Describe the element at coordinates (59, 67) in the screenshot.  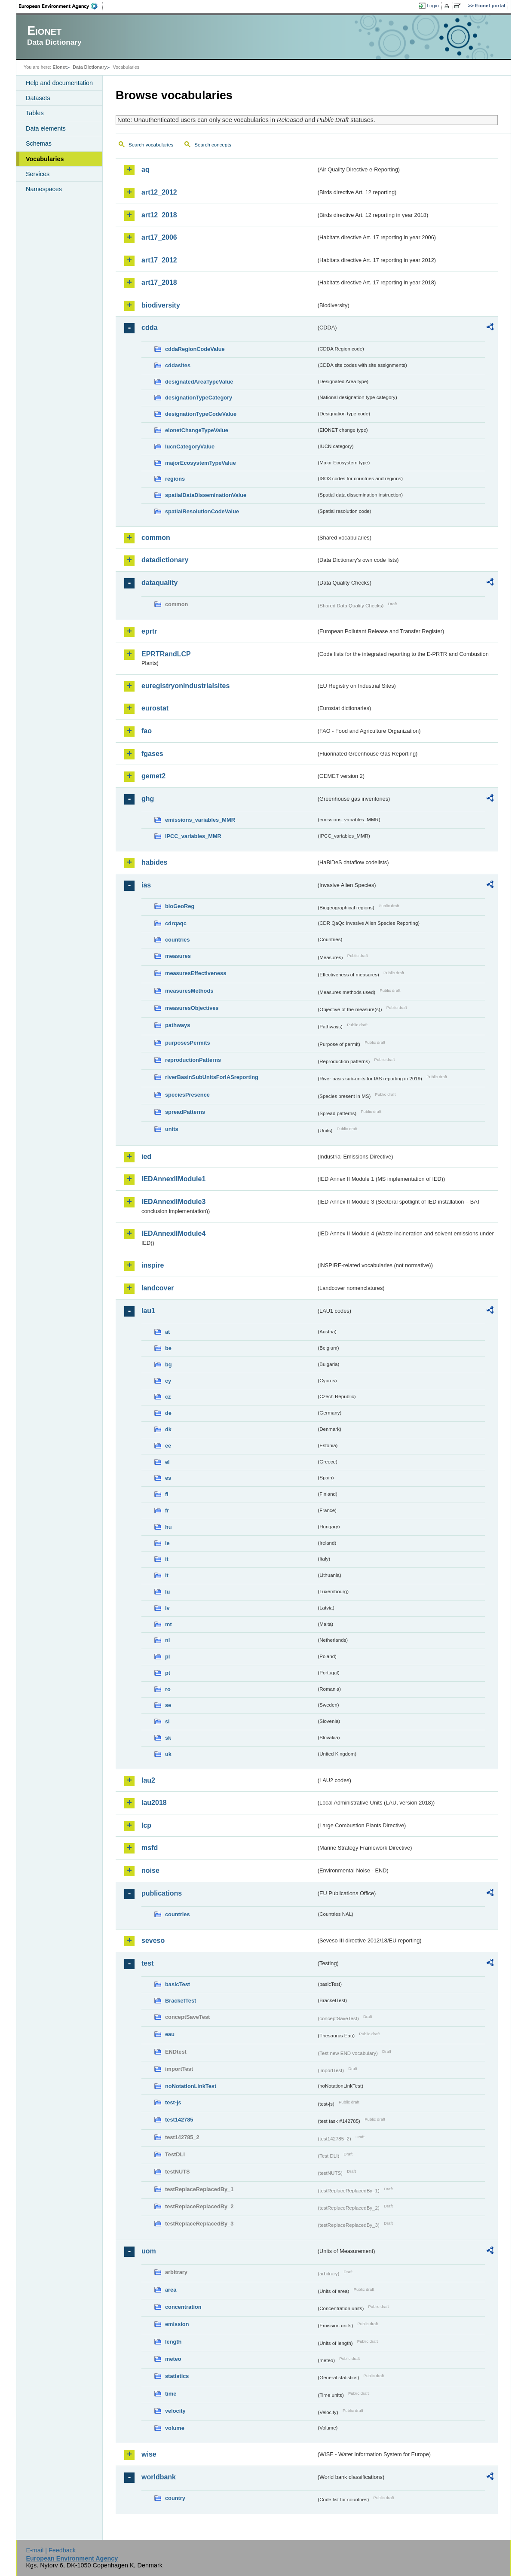
I see `Eionet` at that location.